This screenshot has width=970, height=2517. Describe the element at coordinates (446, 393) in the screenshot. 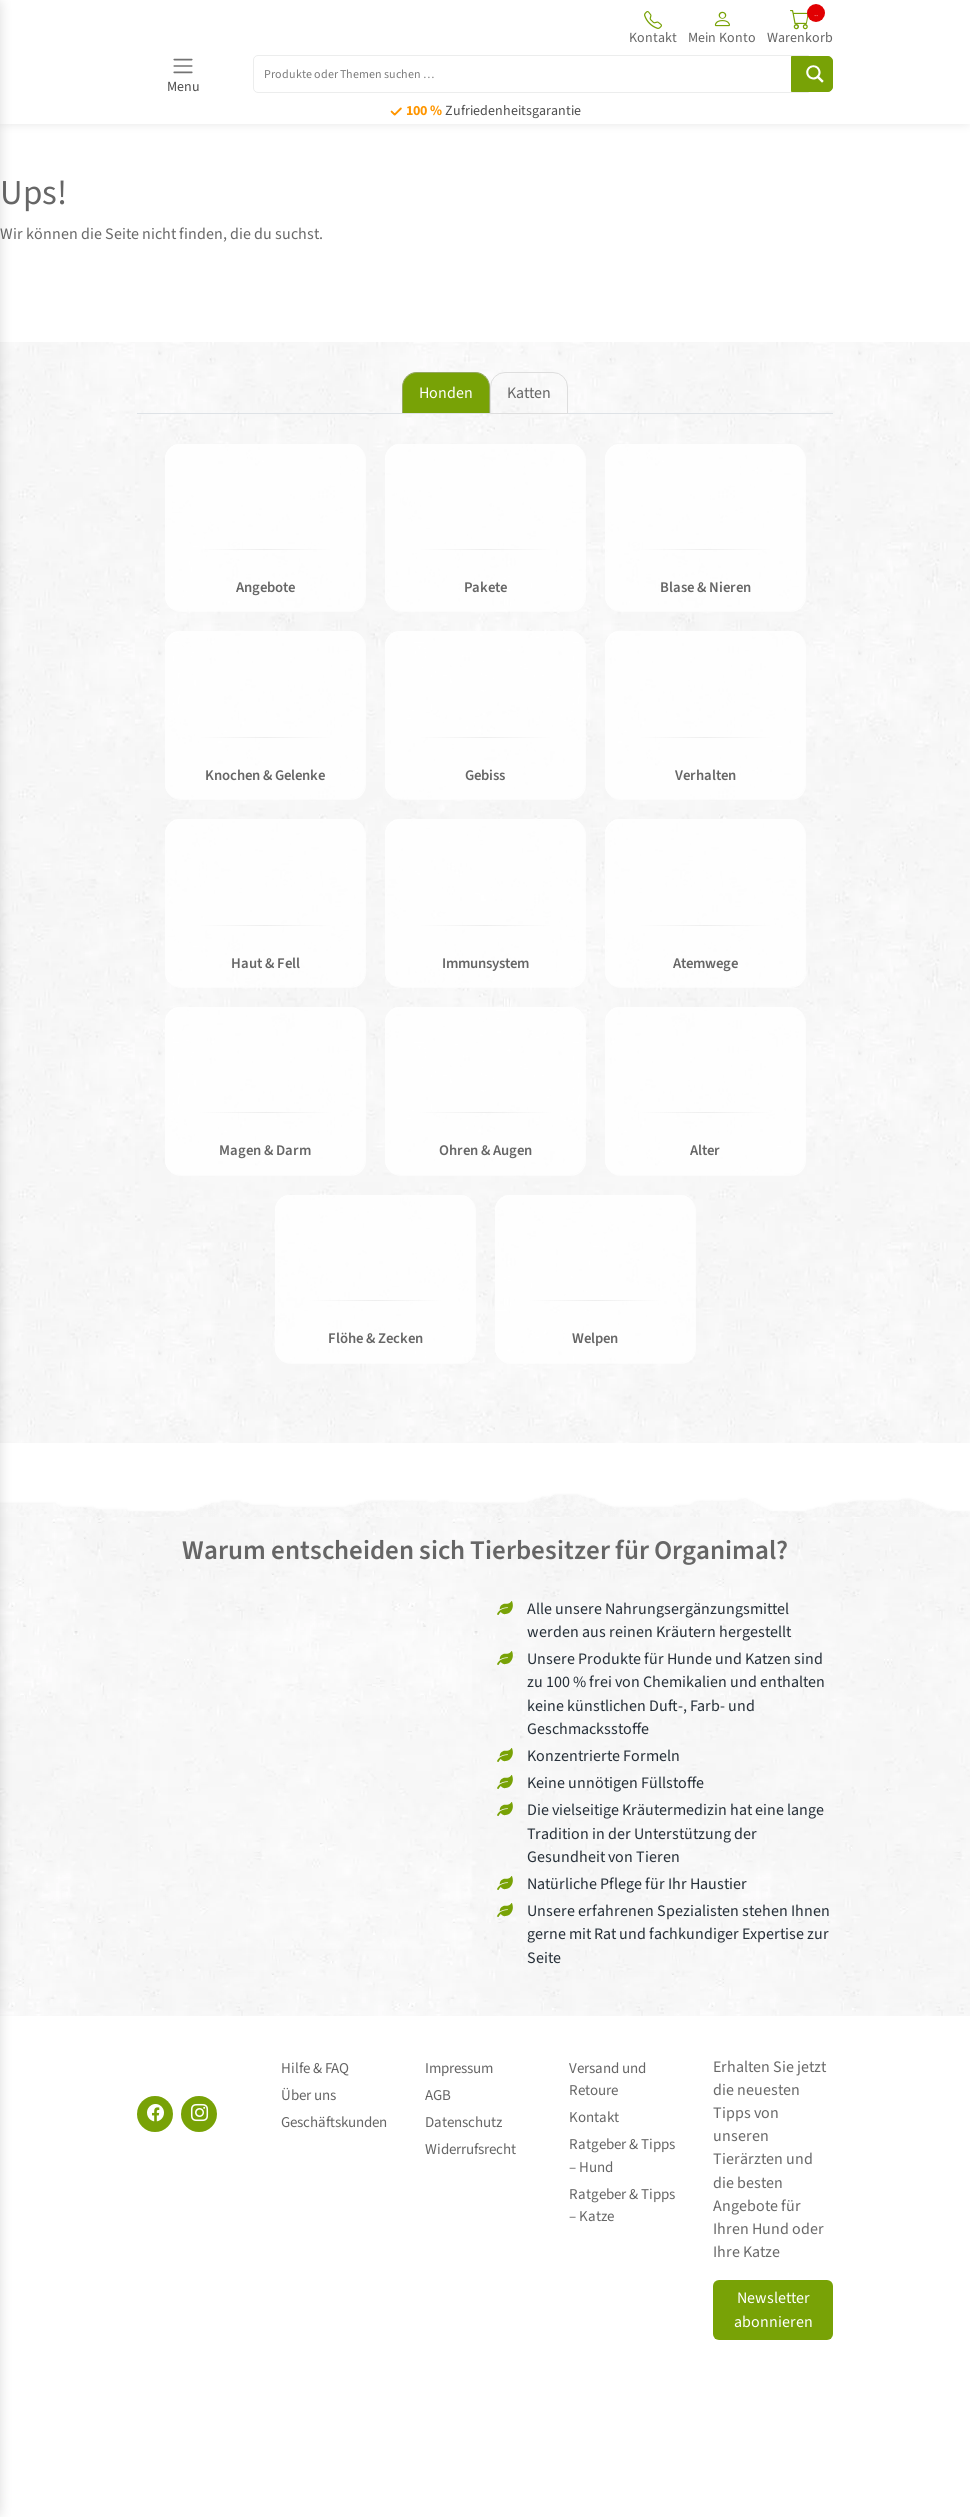

I see `Honden [tab]` at that location.